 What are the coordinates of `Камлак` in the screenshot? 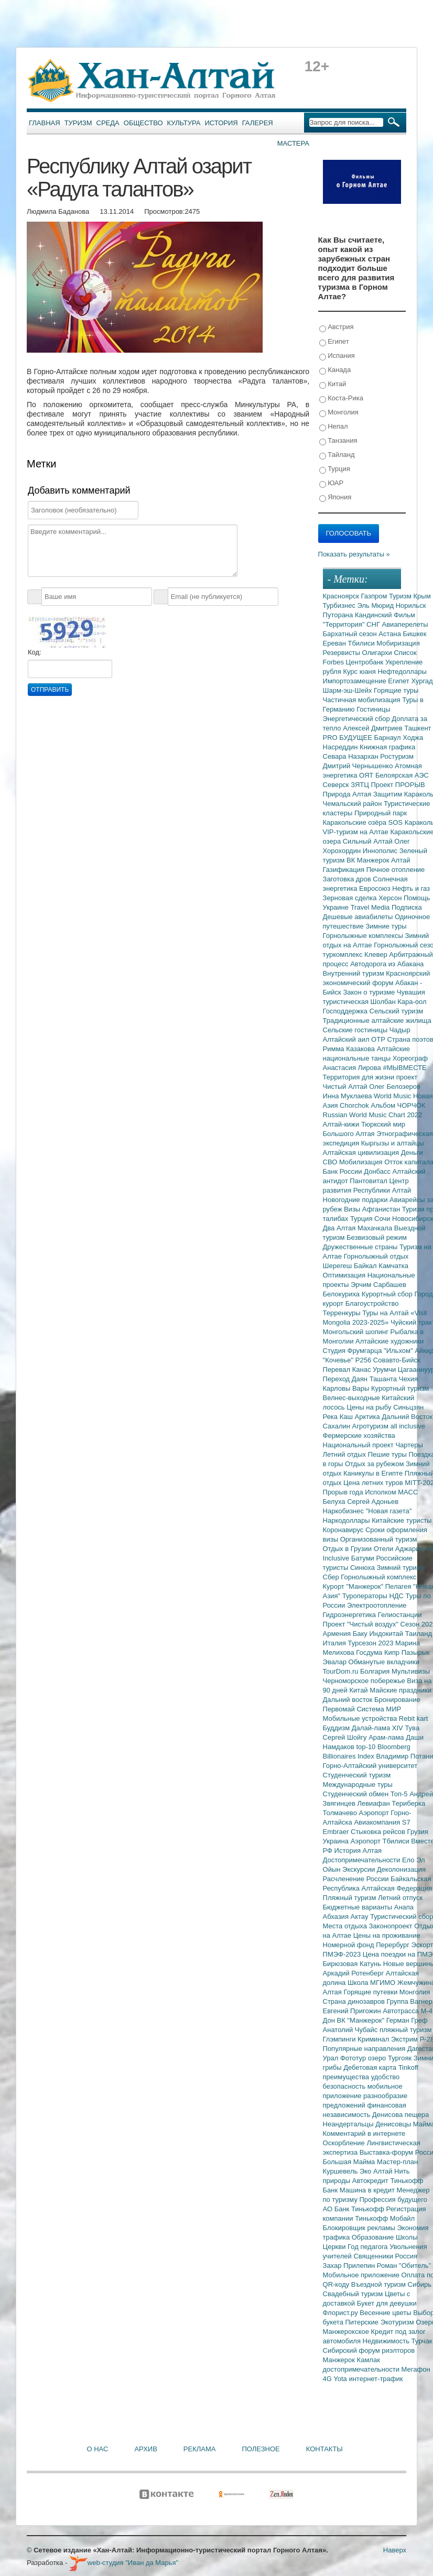 It's located at (368, 2360).